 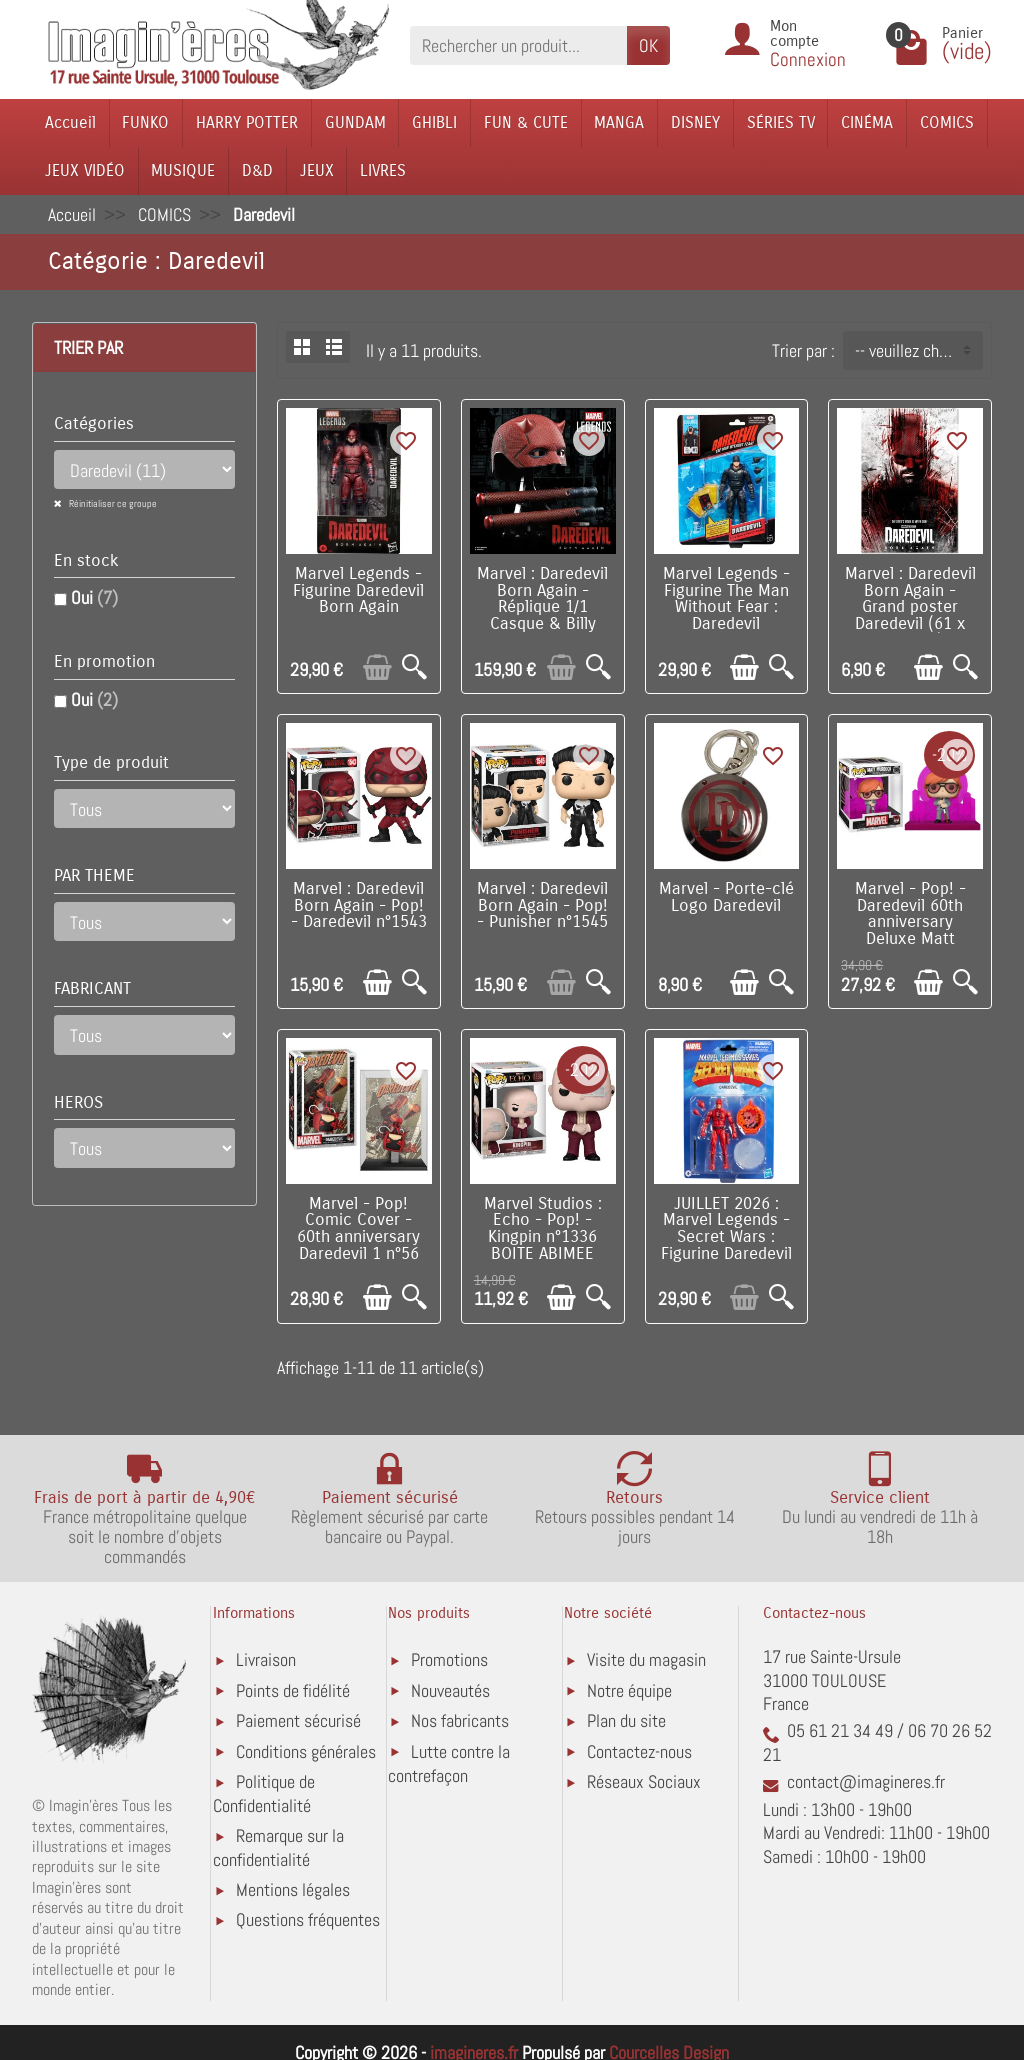 I want to click on LIVRES, so click(x=383, y=170).